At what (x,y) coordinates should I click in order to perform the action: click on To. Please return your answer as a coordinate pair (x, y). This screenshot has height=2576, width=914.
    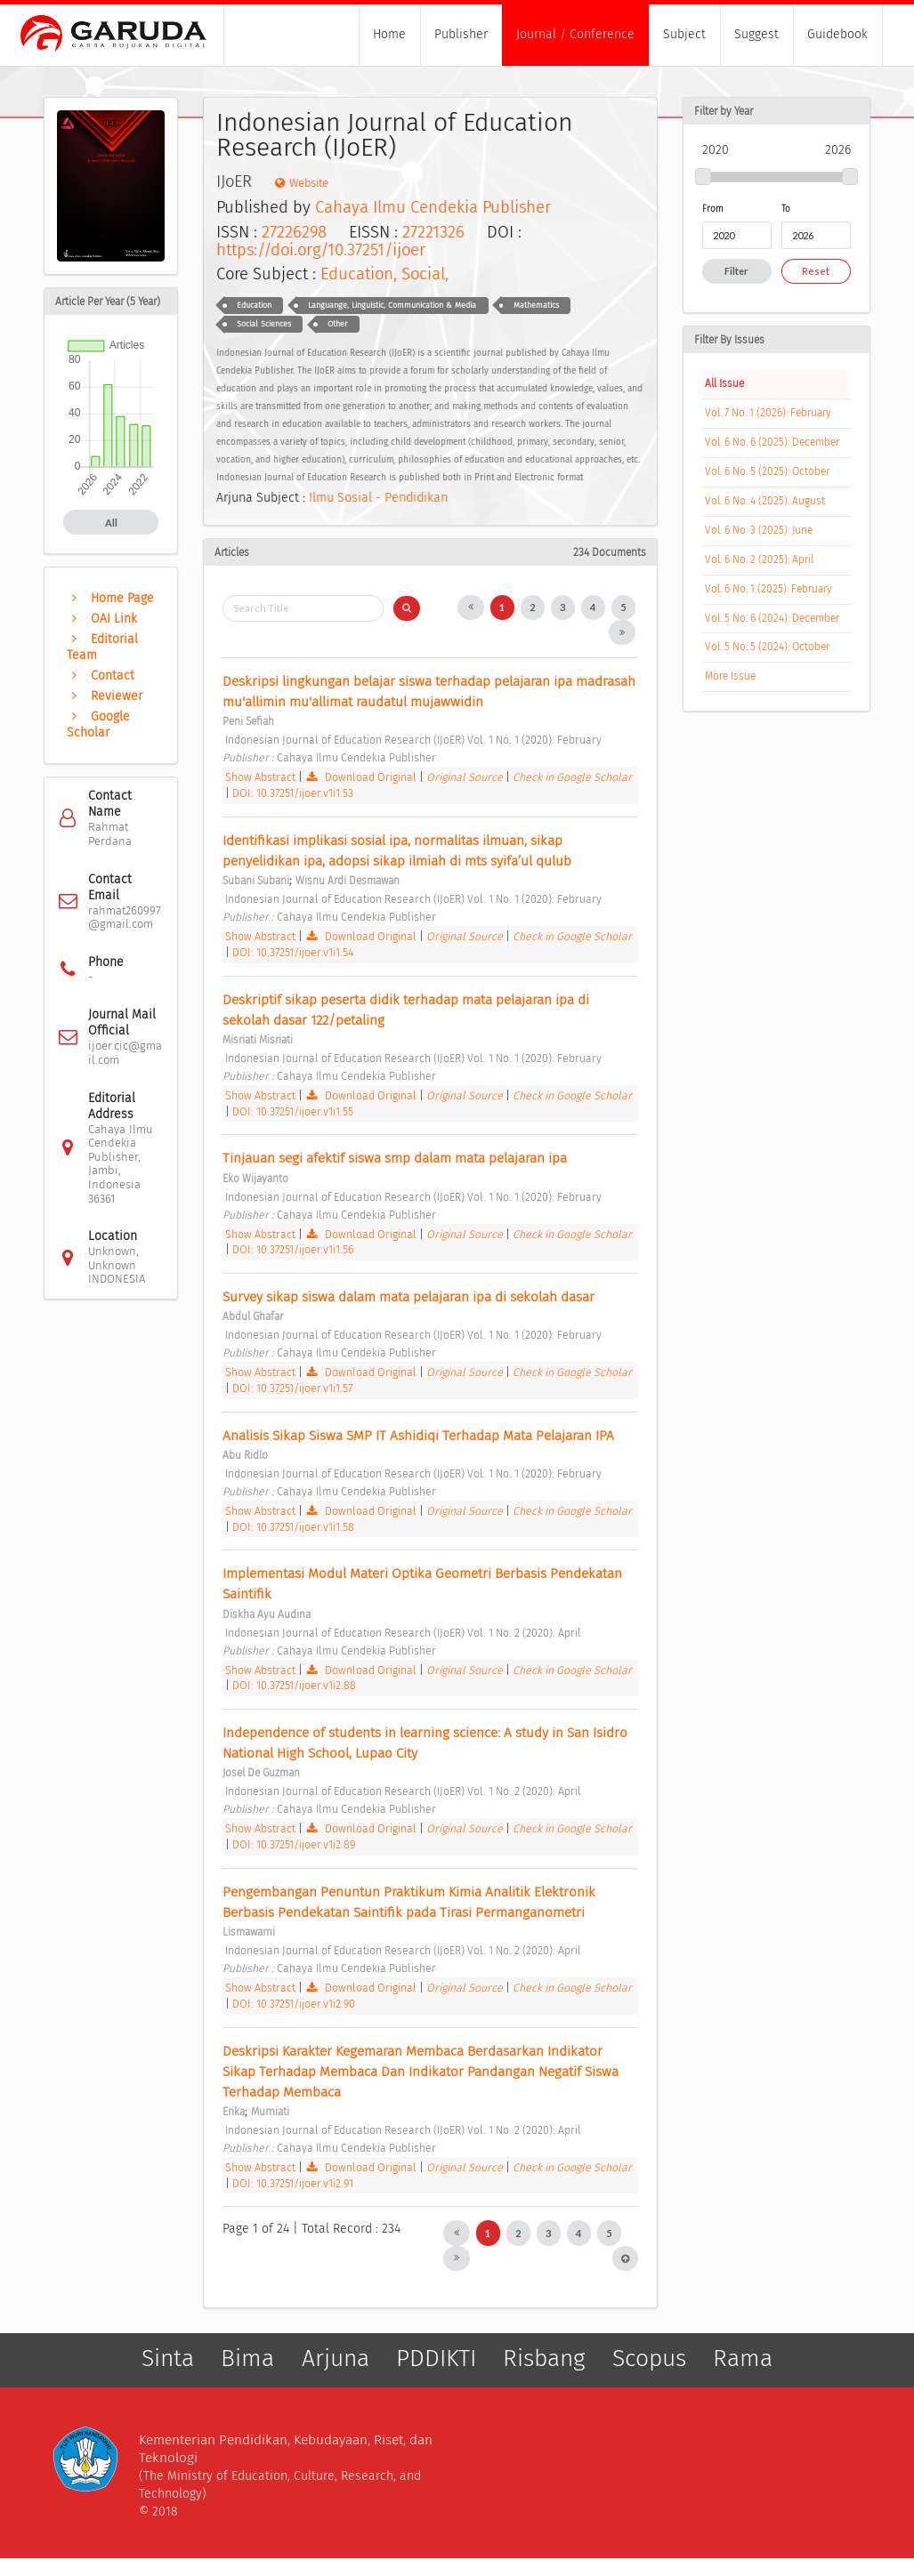
    Looking at the image, I should click on (785, 208).